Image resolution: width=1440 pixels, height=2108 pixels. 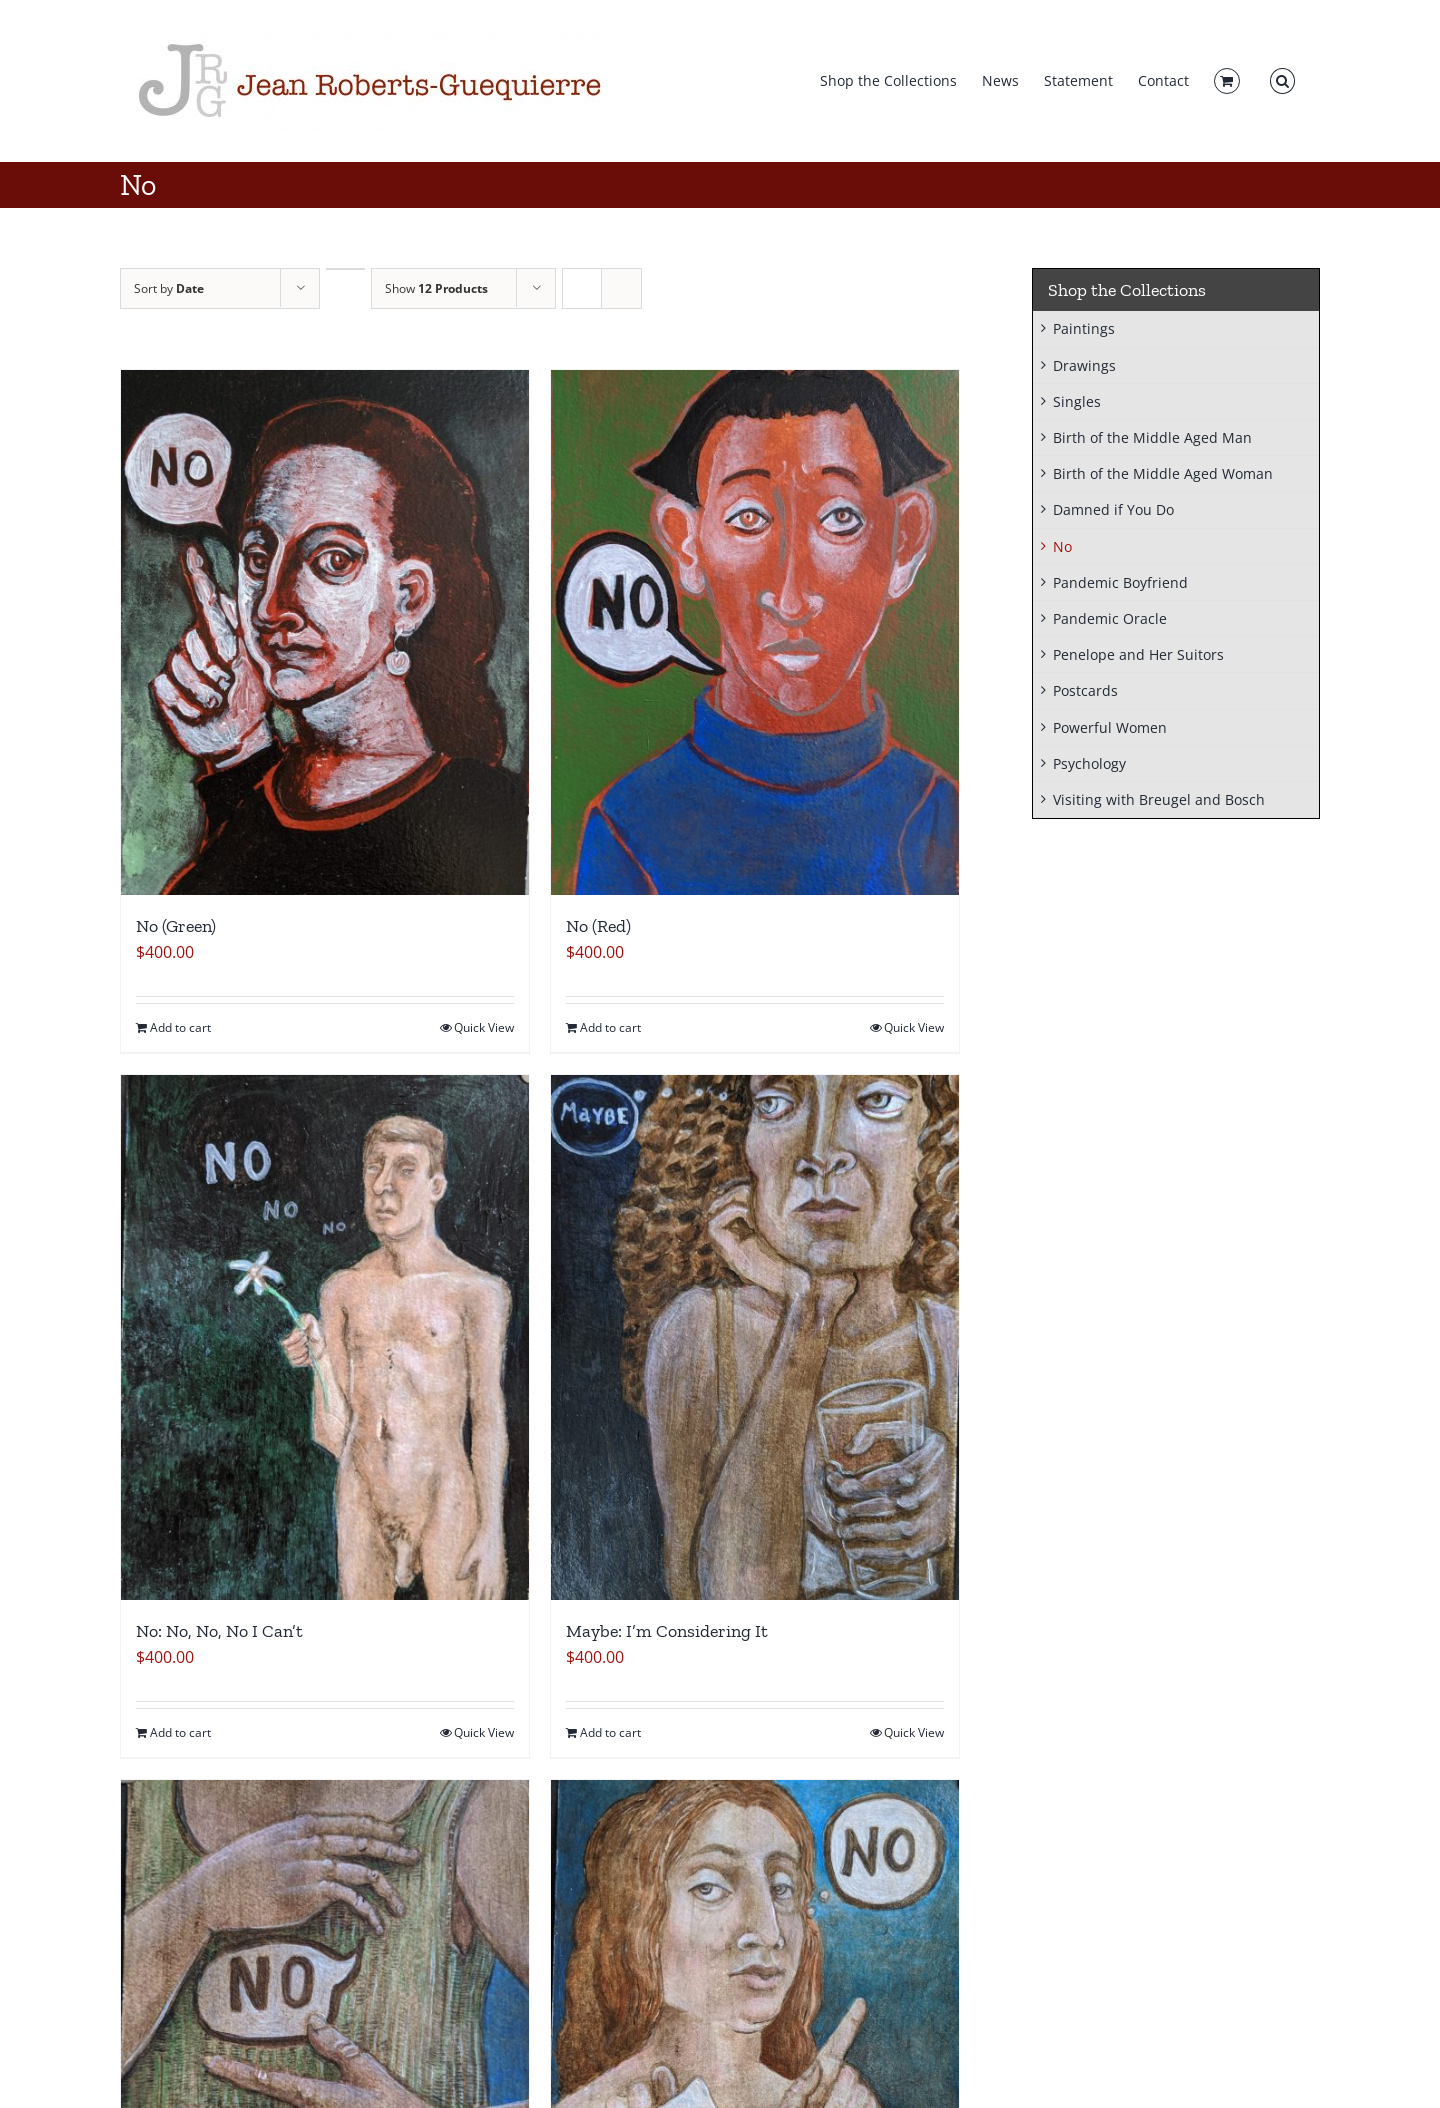 What do you see at coordinates (169, 288) in the screenshot?
I see `Sort by` at bounding box center [169, 288].